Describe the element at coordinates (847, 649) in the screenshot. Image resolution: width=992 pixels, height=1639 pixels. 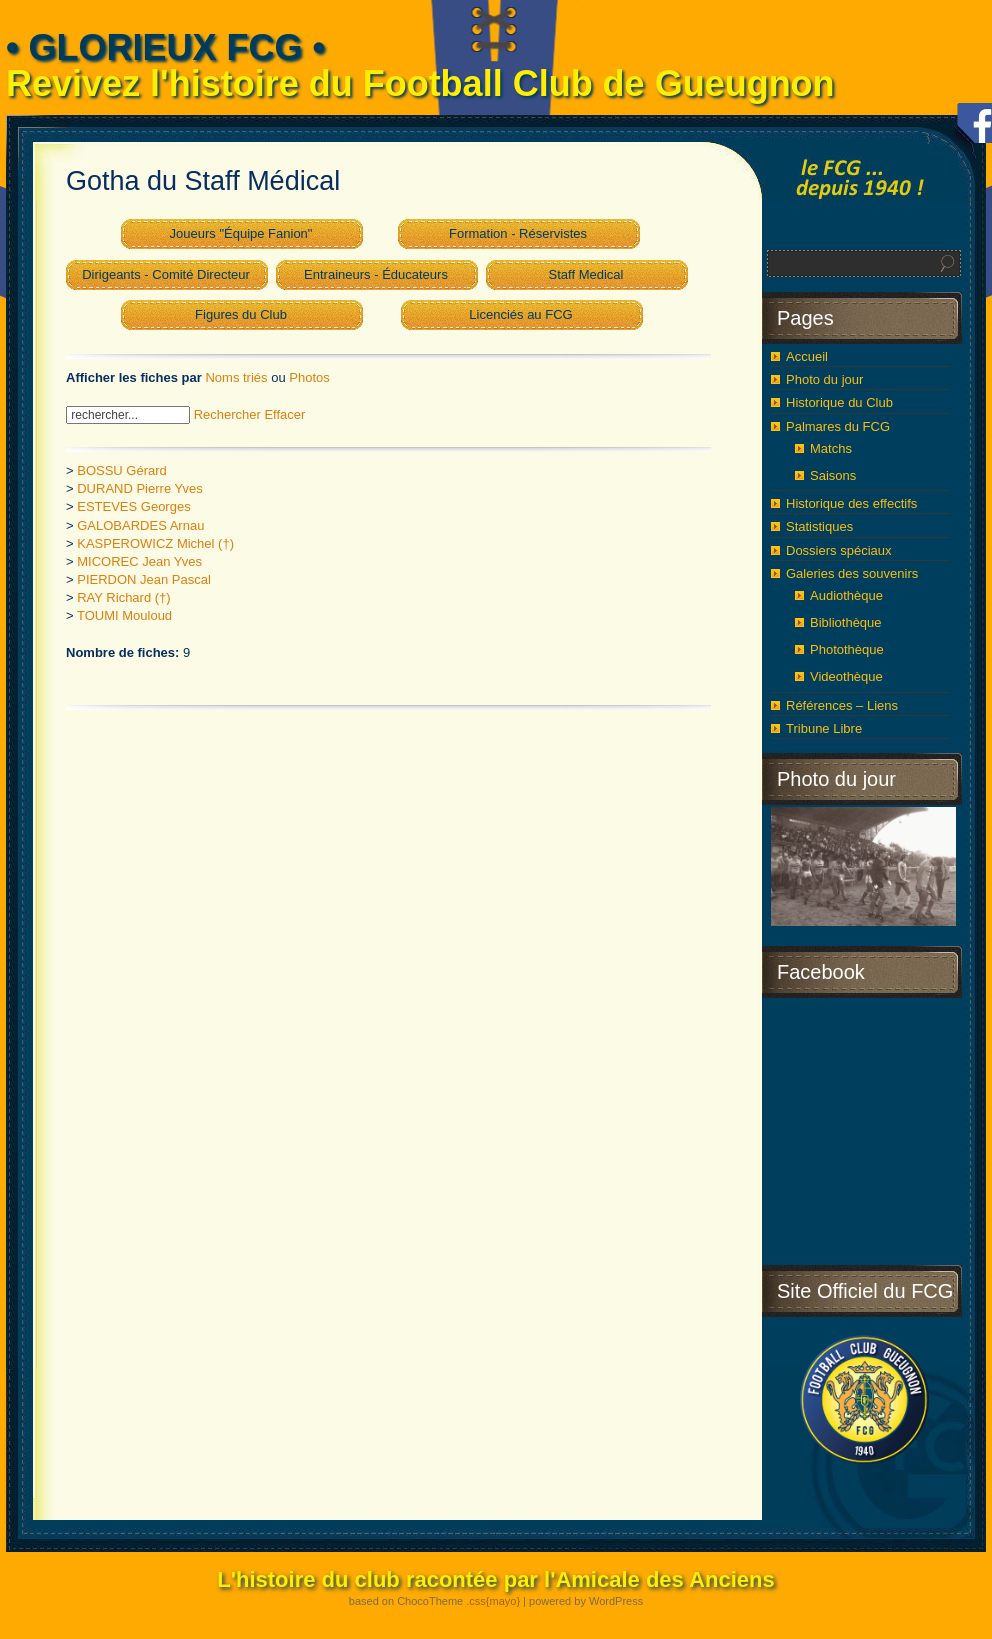
I see `Photothèque` at that location.